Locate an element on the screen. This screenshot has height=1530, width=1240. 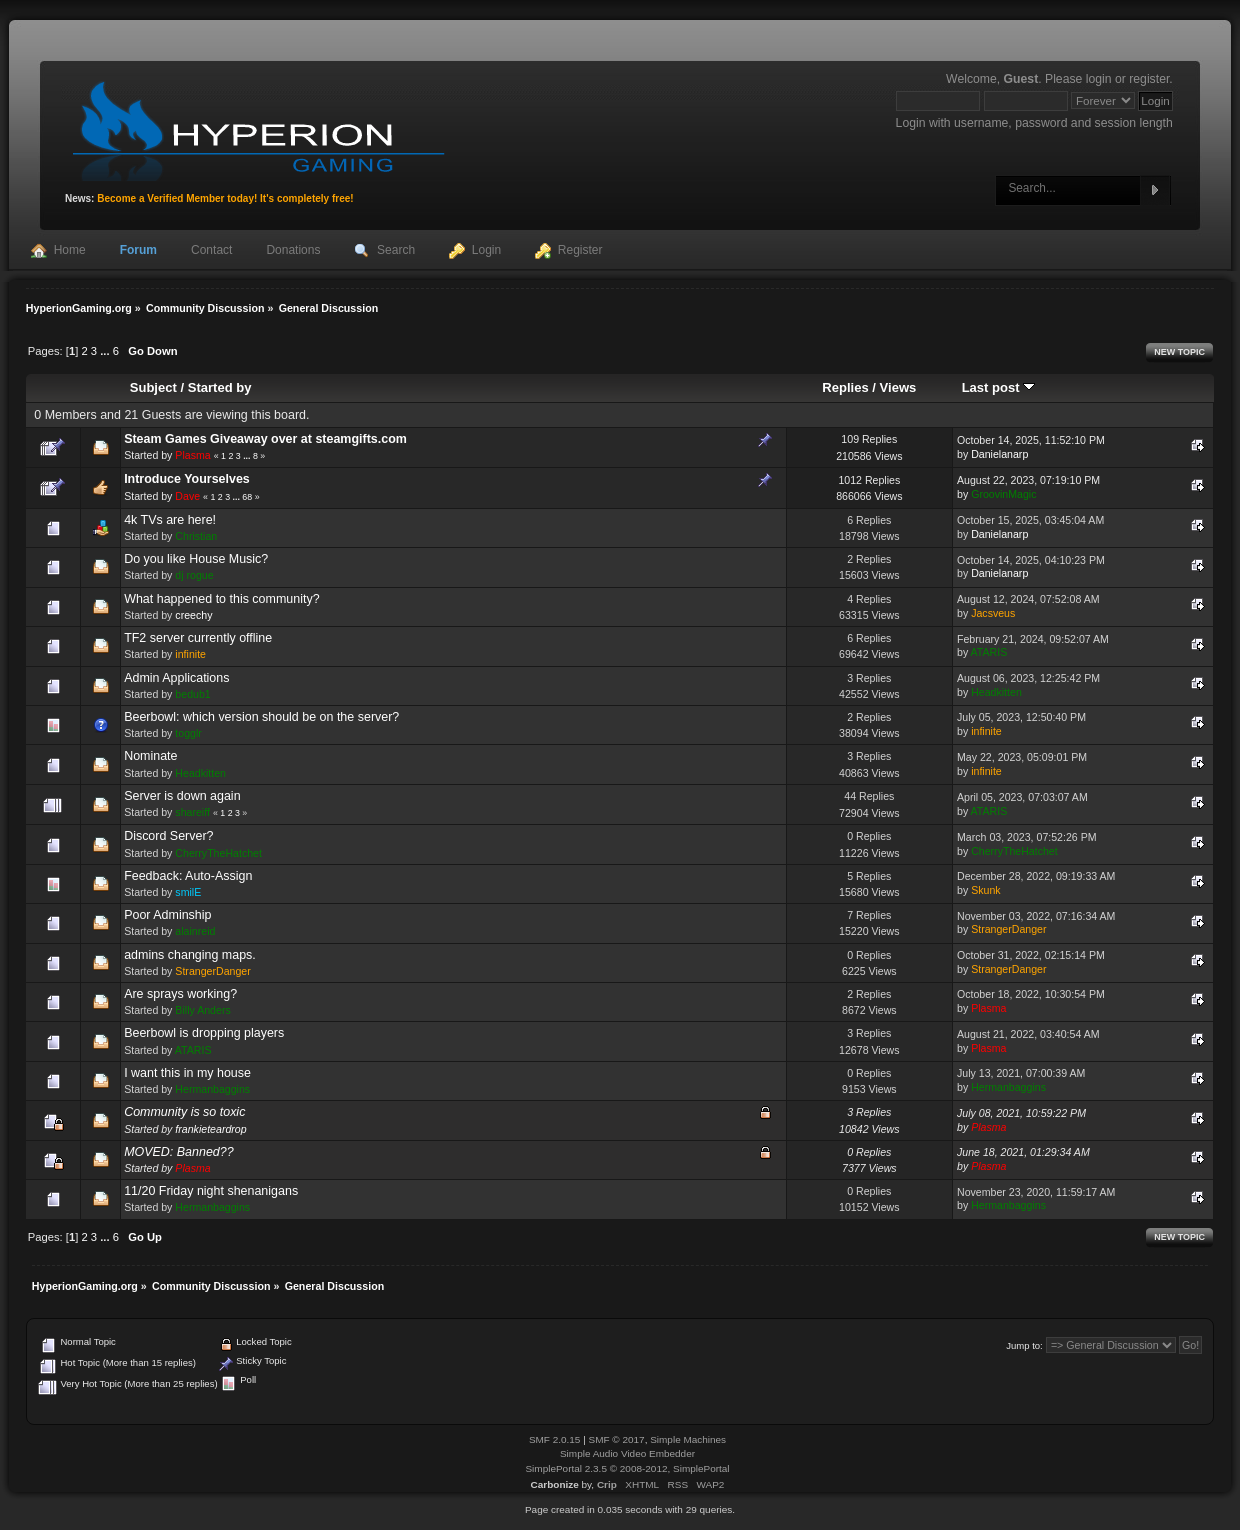
frankieteardrop is located at coordinates (210, 1129).